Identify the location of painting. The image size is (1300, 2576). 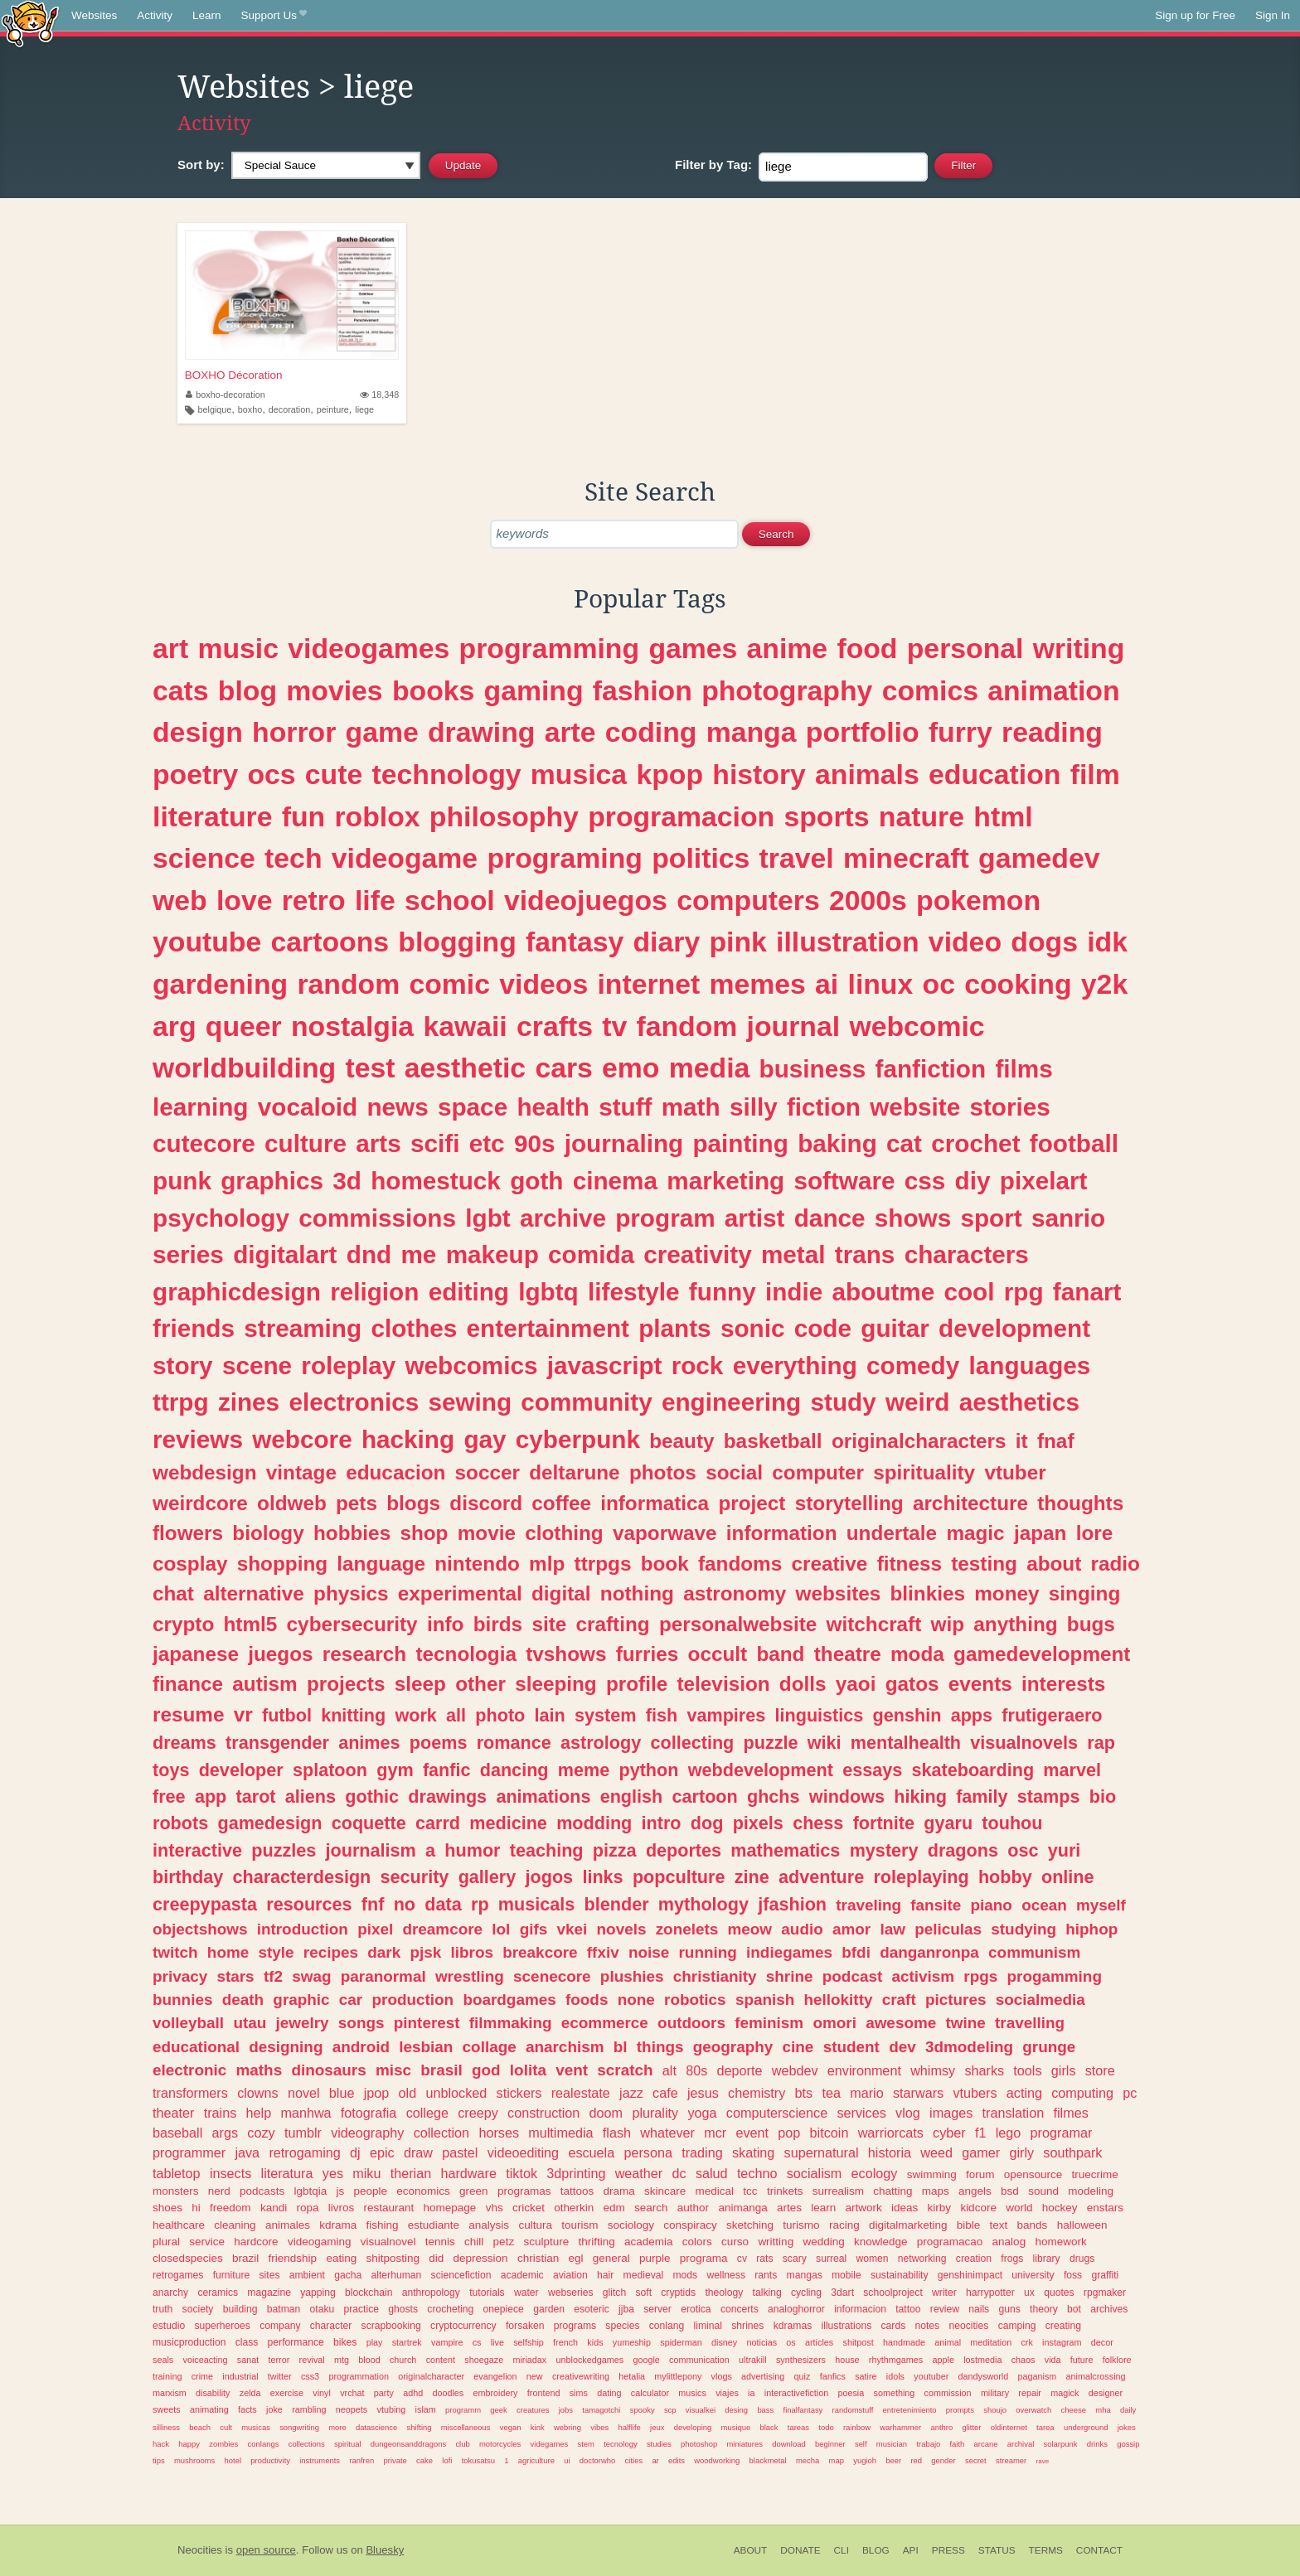
(740, 1143).